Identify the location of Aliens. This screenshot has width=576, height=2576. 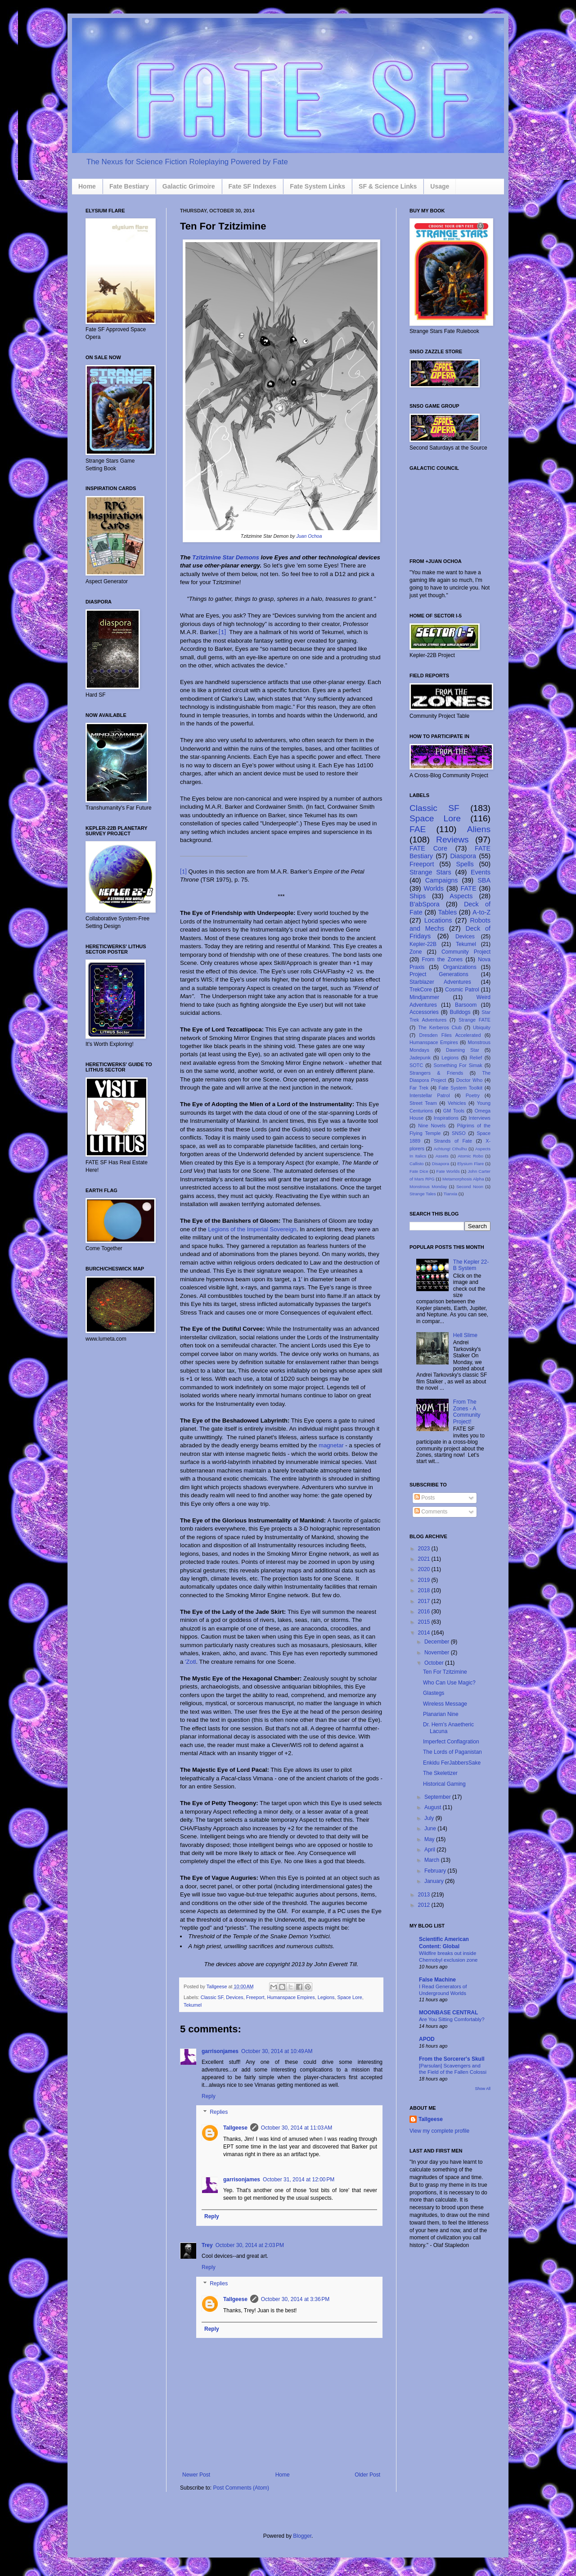
(478, 829).